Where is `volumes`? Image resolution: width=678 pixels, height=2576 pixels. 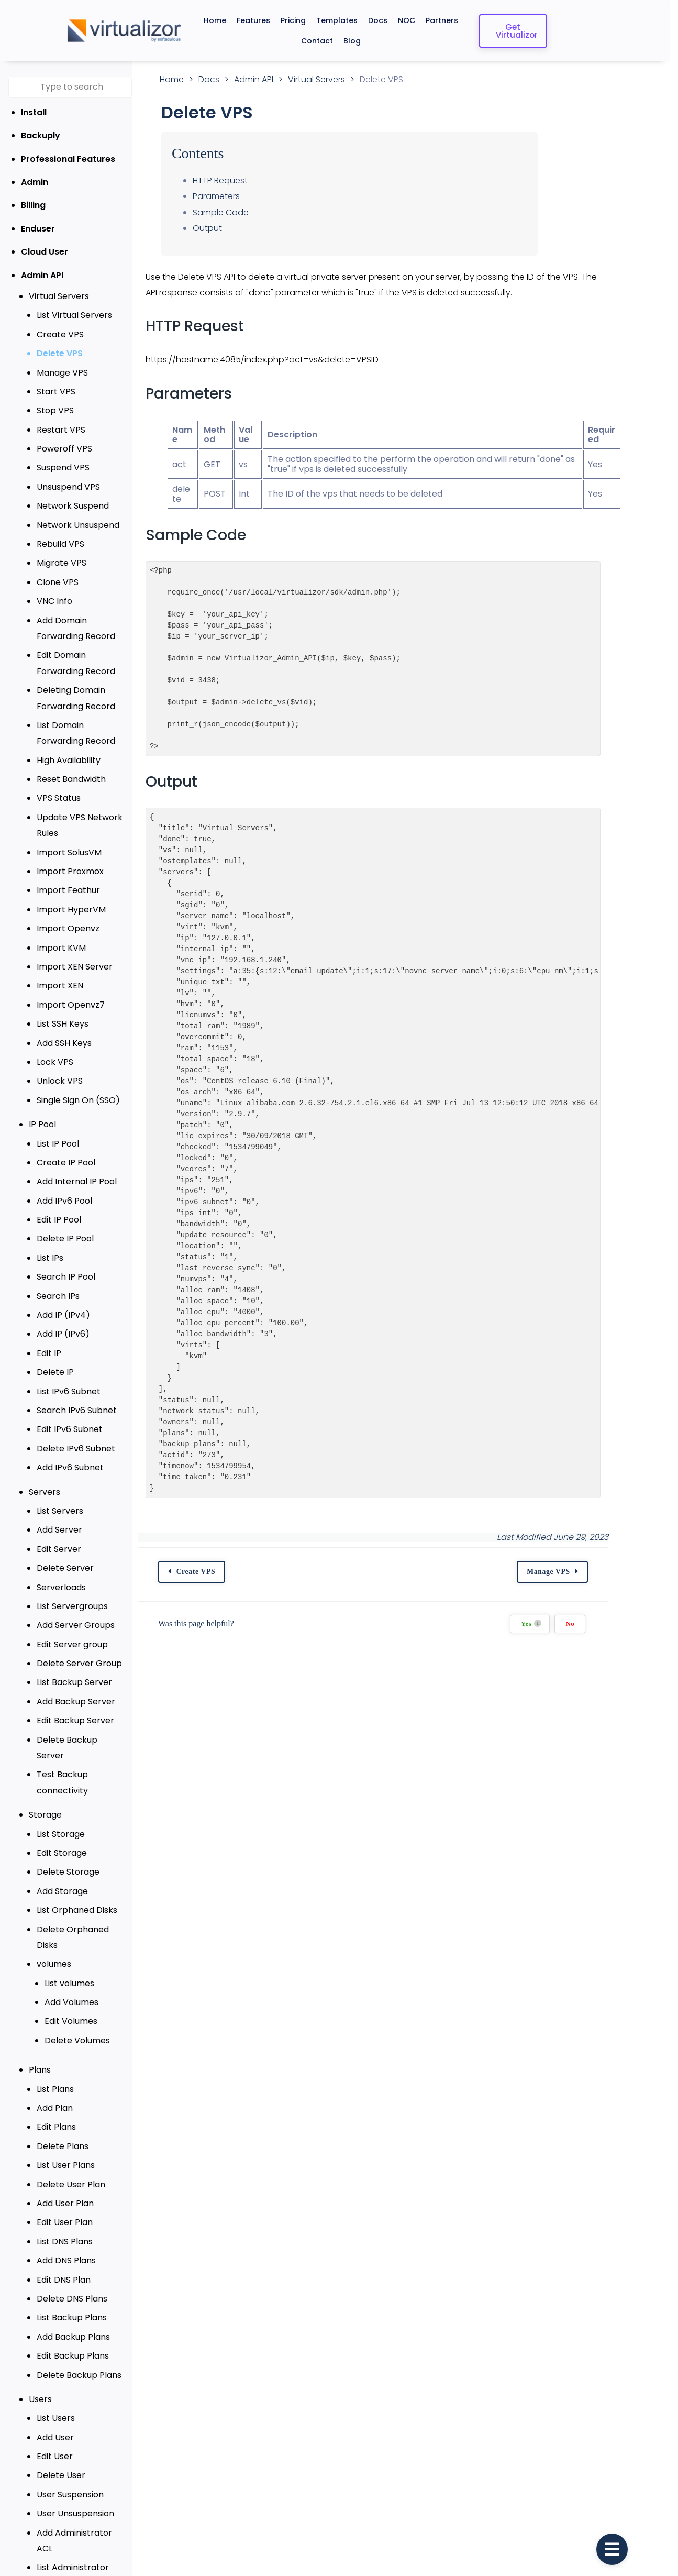 volumes is located at coordinates (54, 1933).